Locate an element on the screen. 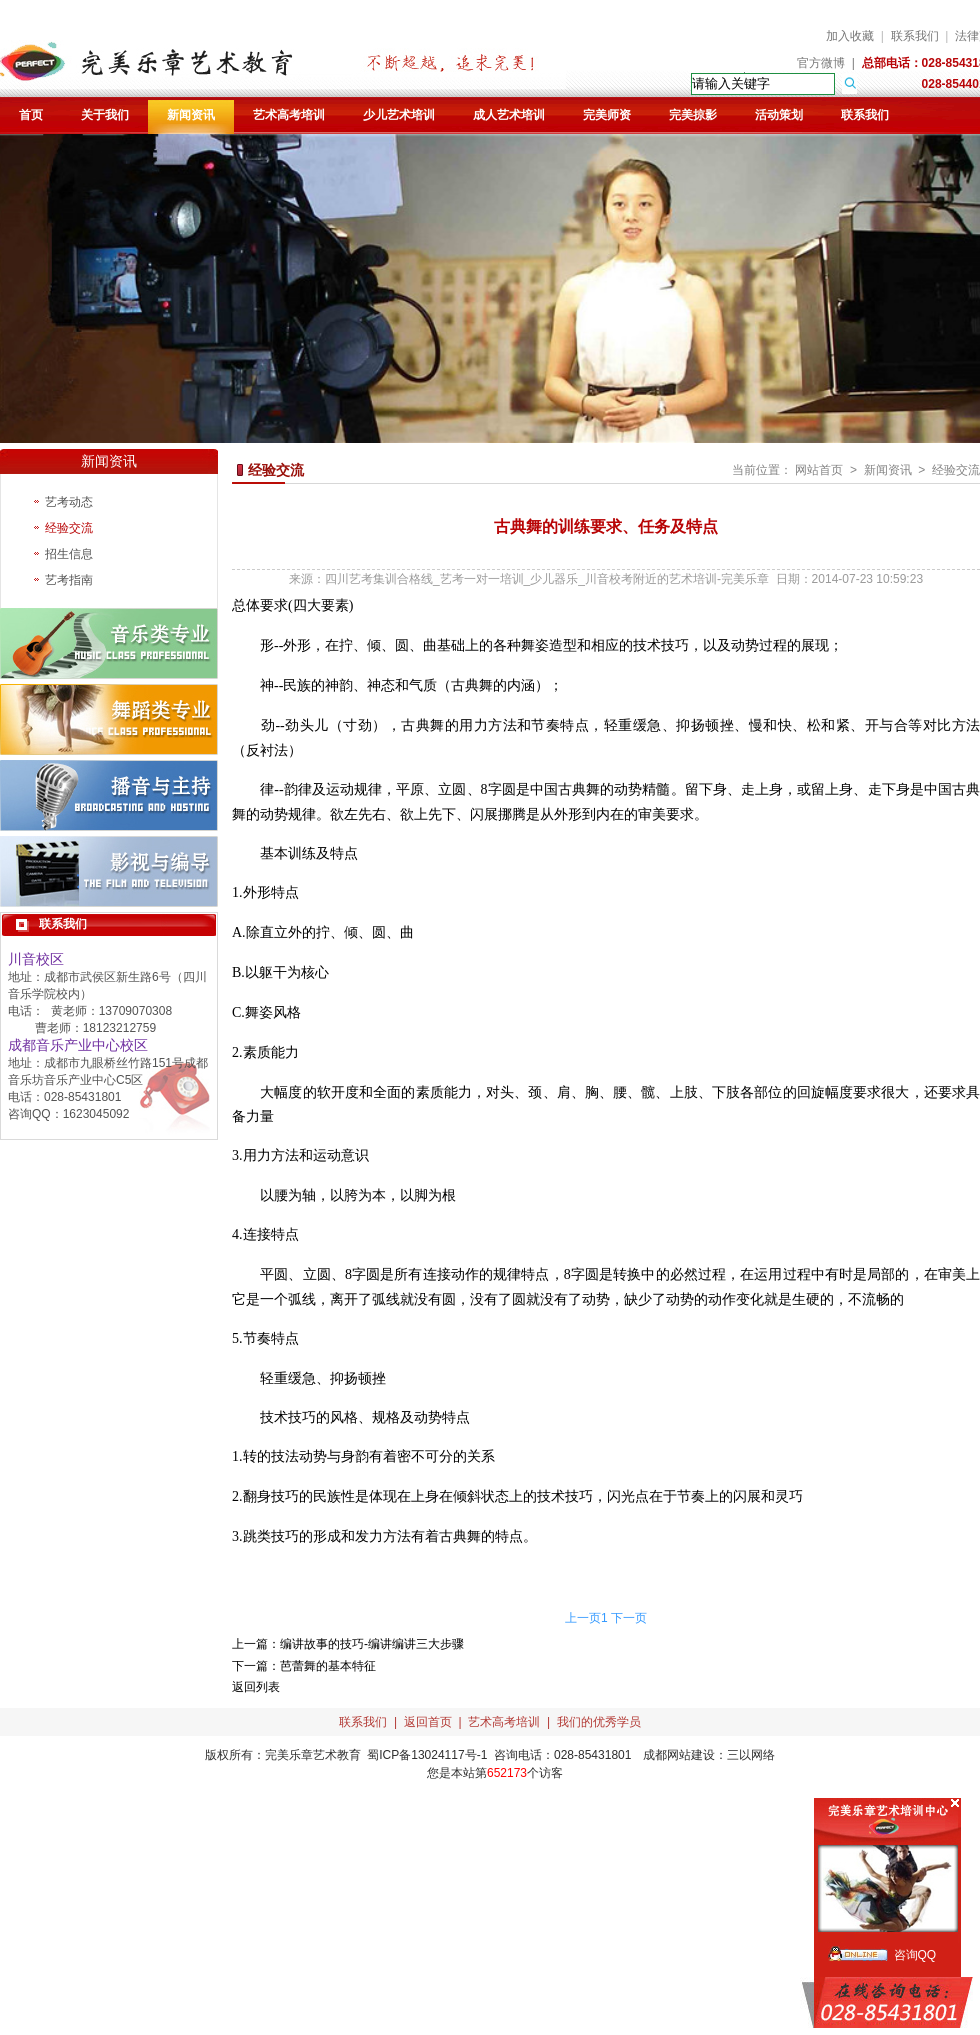 The image size is (980, 2035). 完美师资 is located at coordinates (607, 115).